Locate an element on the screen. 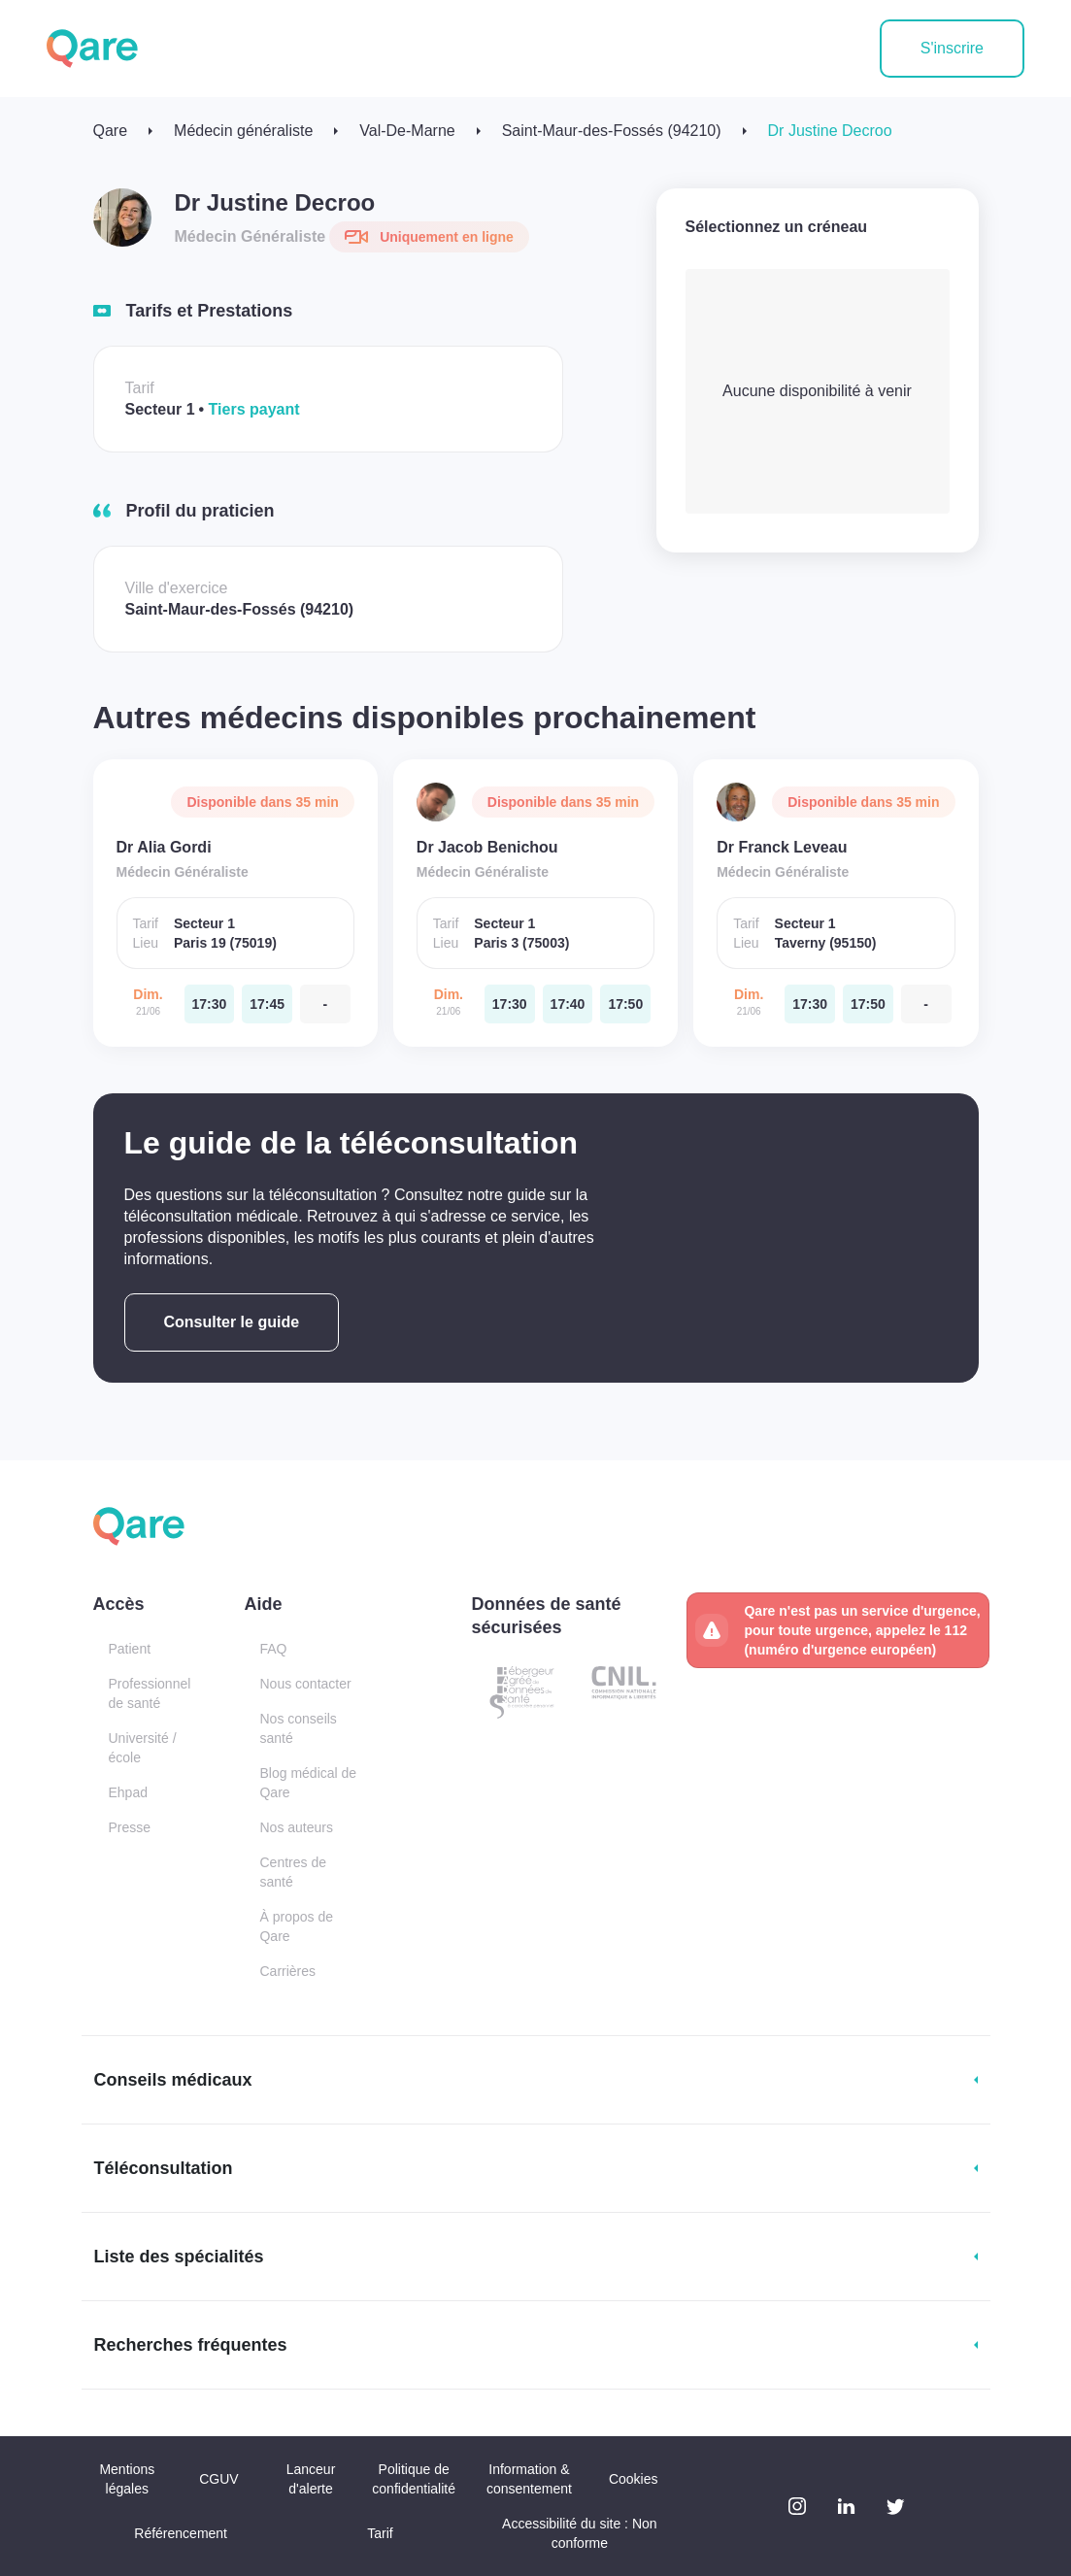  Qare is located at coordinates (110, 130).